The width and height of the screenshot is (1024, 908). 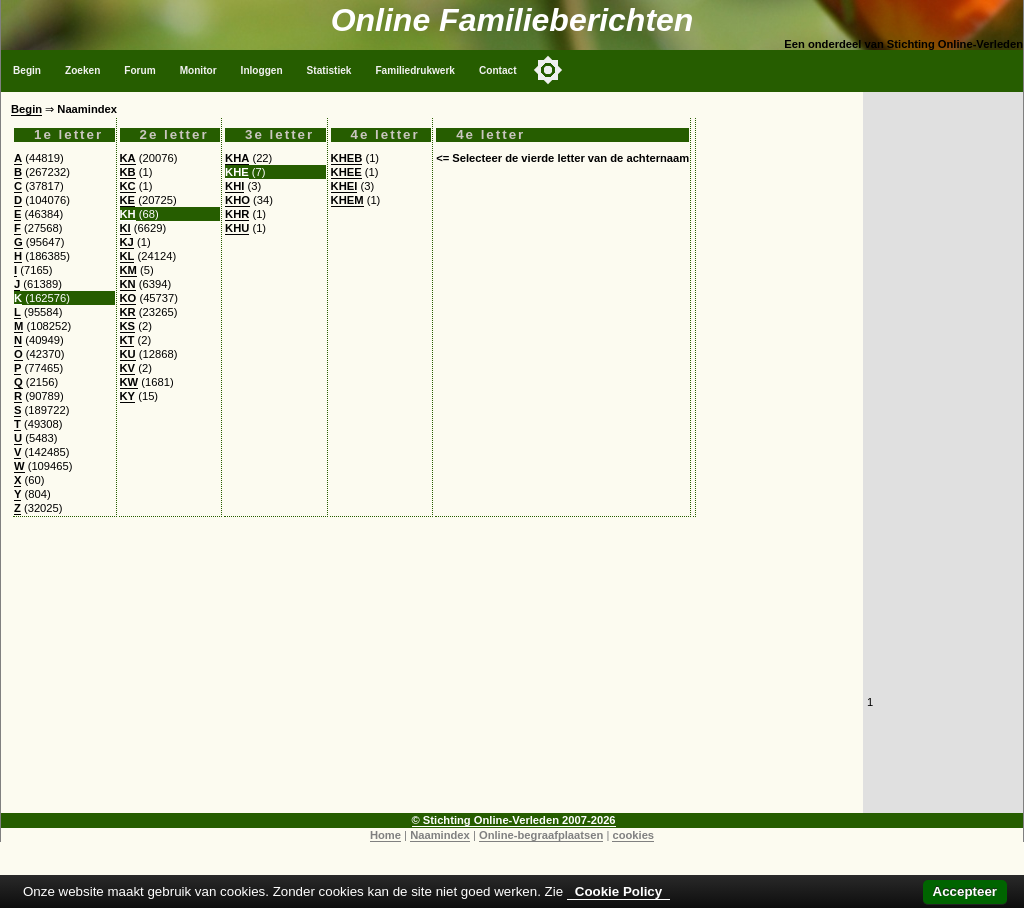 I want to click on [Toggle color mode], so click(x=548, y=70).